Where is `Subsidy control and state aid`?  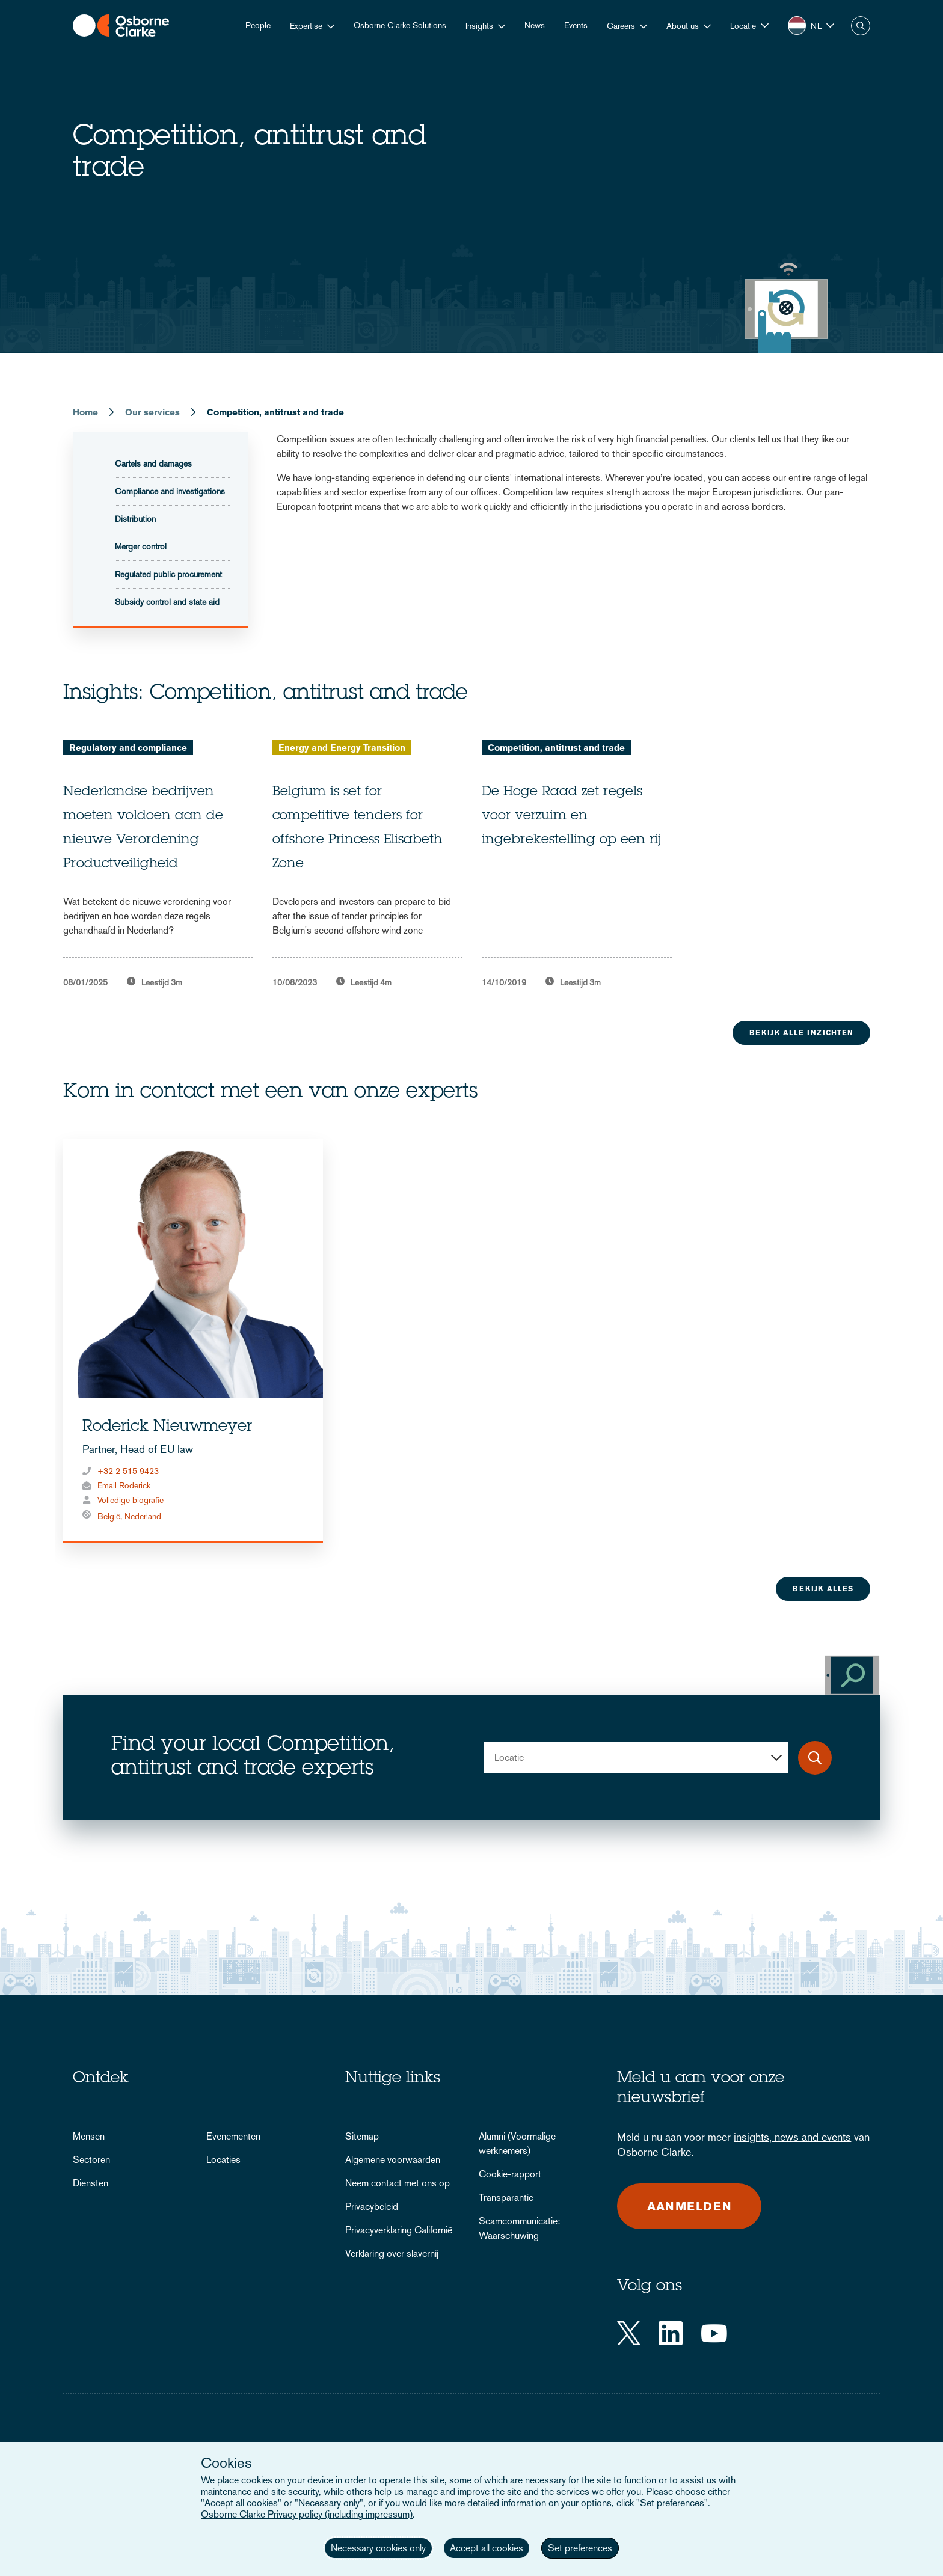
Subsidy control and state aid is located at coordinates (167, 602).